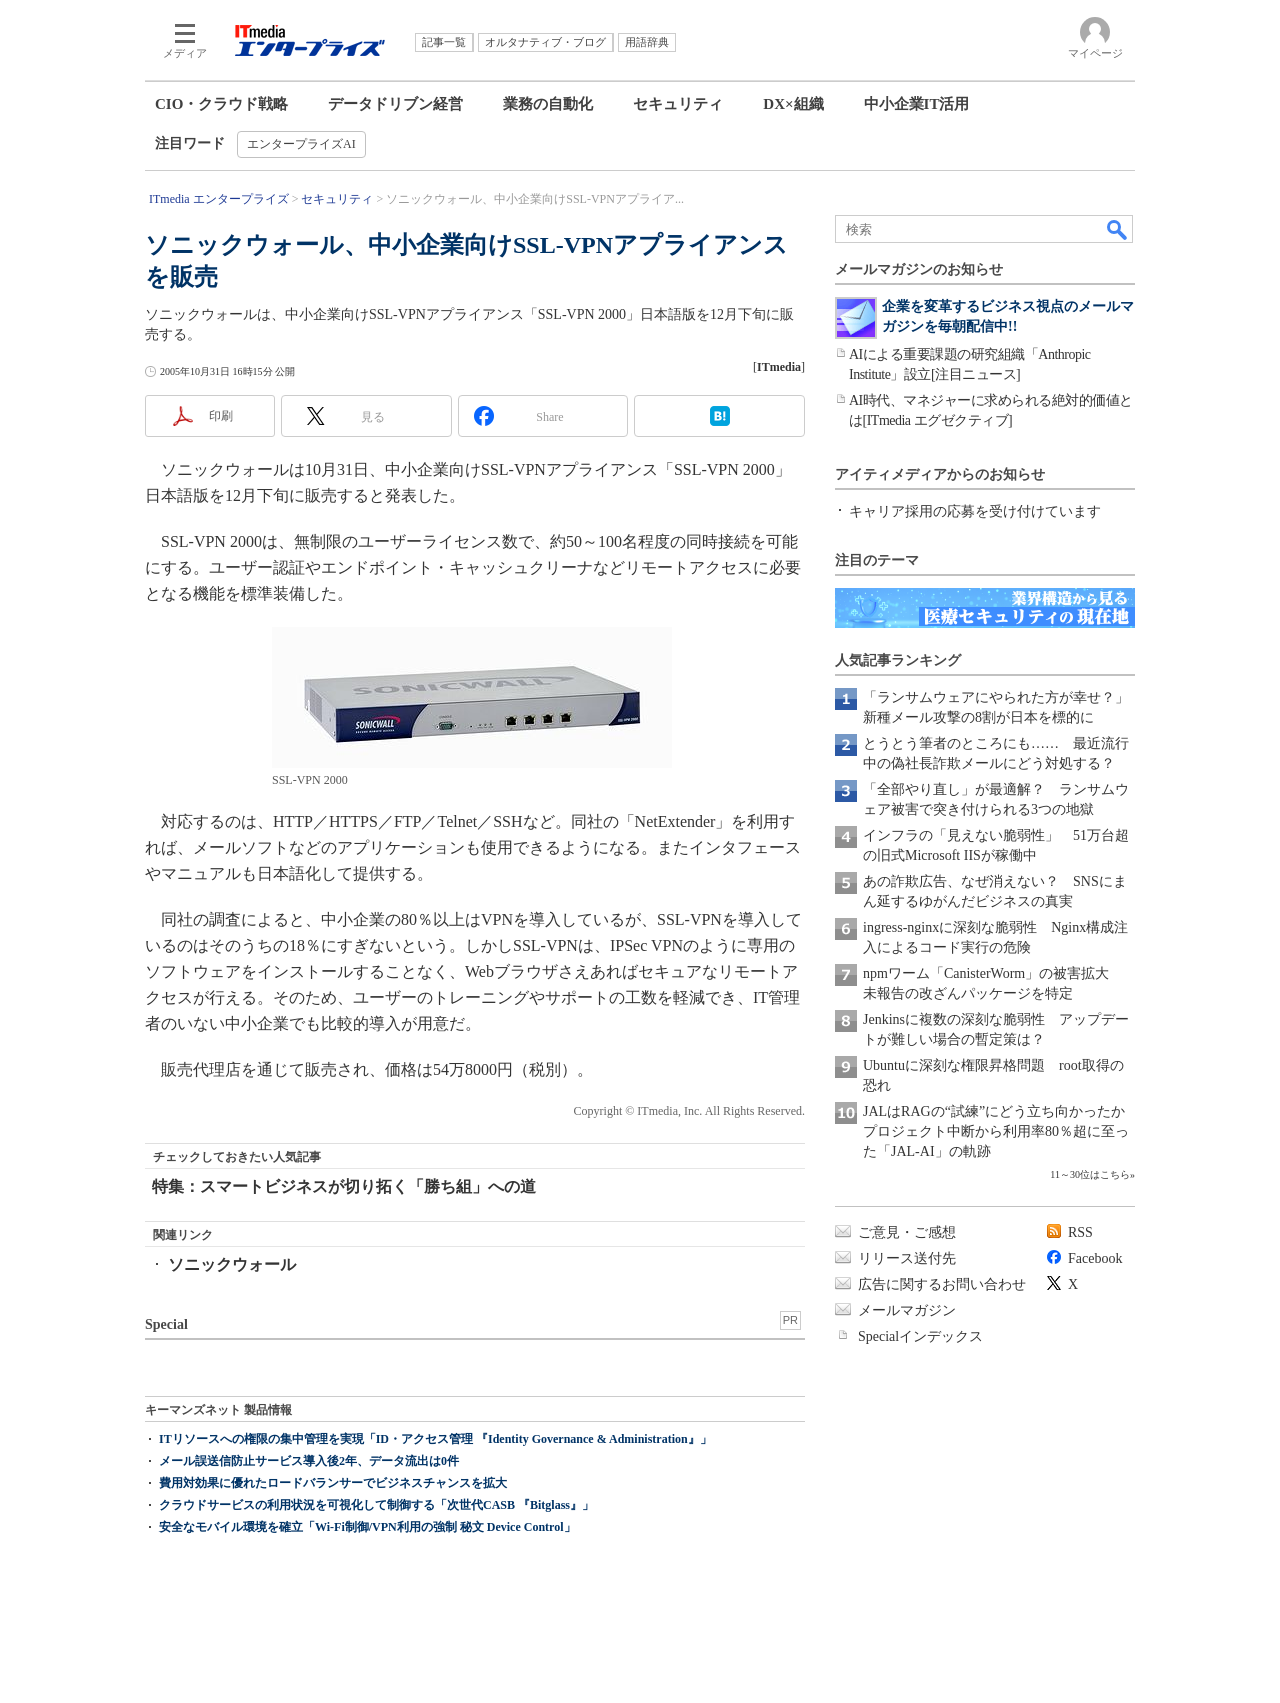 This screenshot has height=1703, width=1280. I want to click on 広告に関するお問い合わせ, so click(942, 1284).